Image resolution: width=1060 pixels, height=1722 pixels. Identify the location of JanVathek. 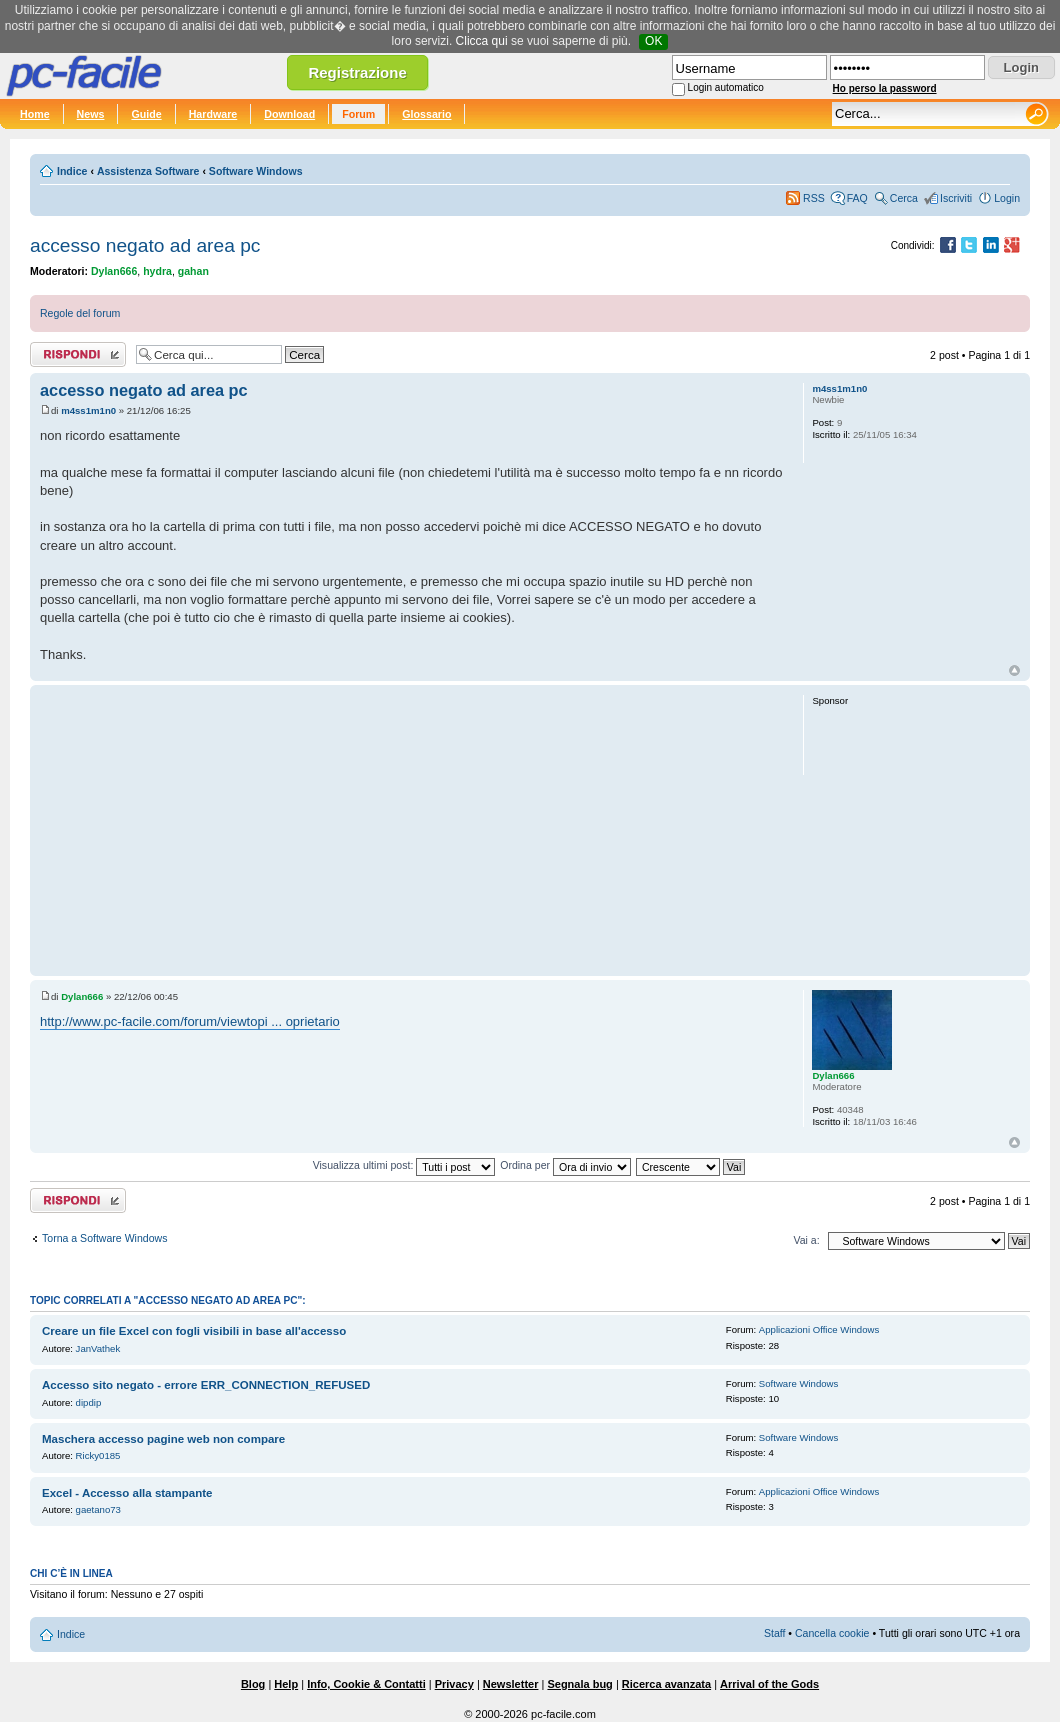
(98, 1348).